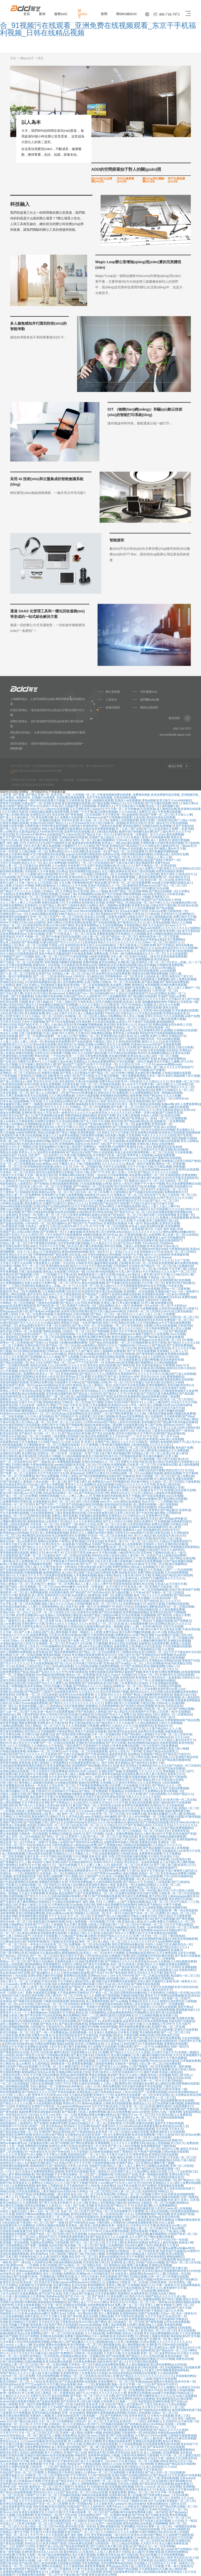 The height and width of the screenshot is (2576, 201). I want to click on 麻豆黄色影院, so click(27, 1456).